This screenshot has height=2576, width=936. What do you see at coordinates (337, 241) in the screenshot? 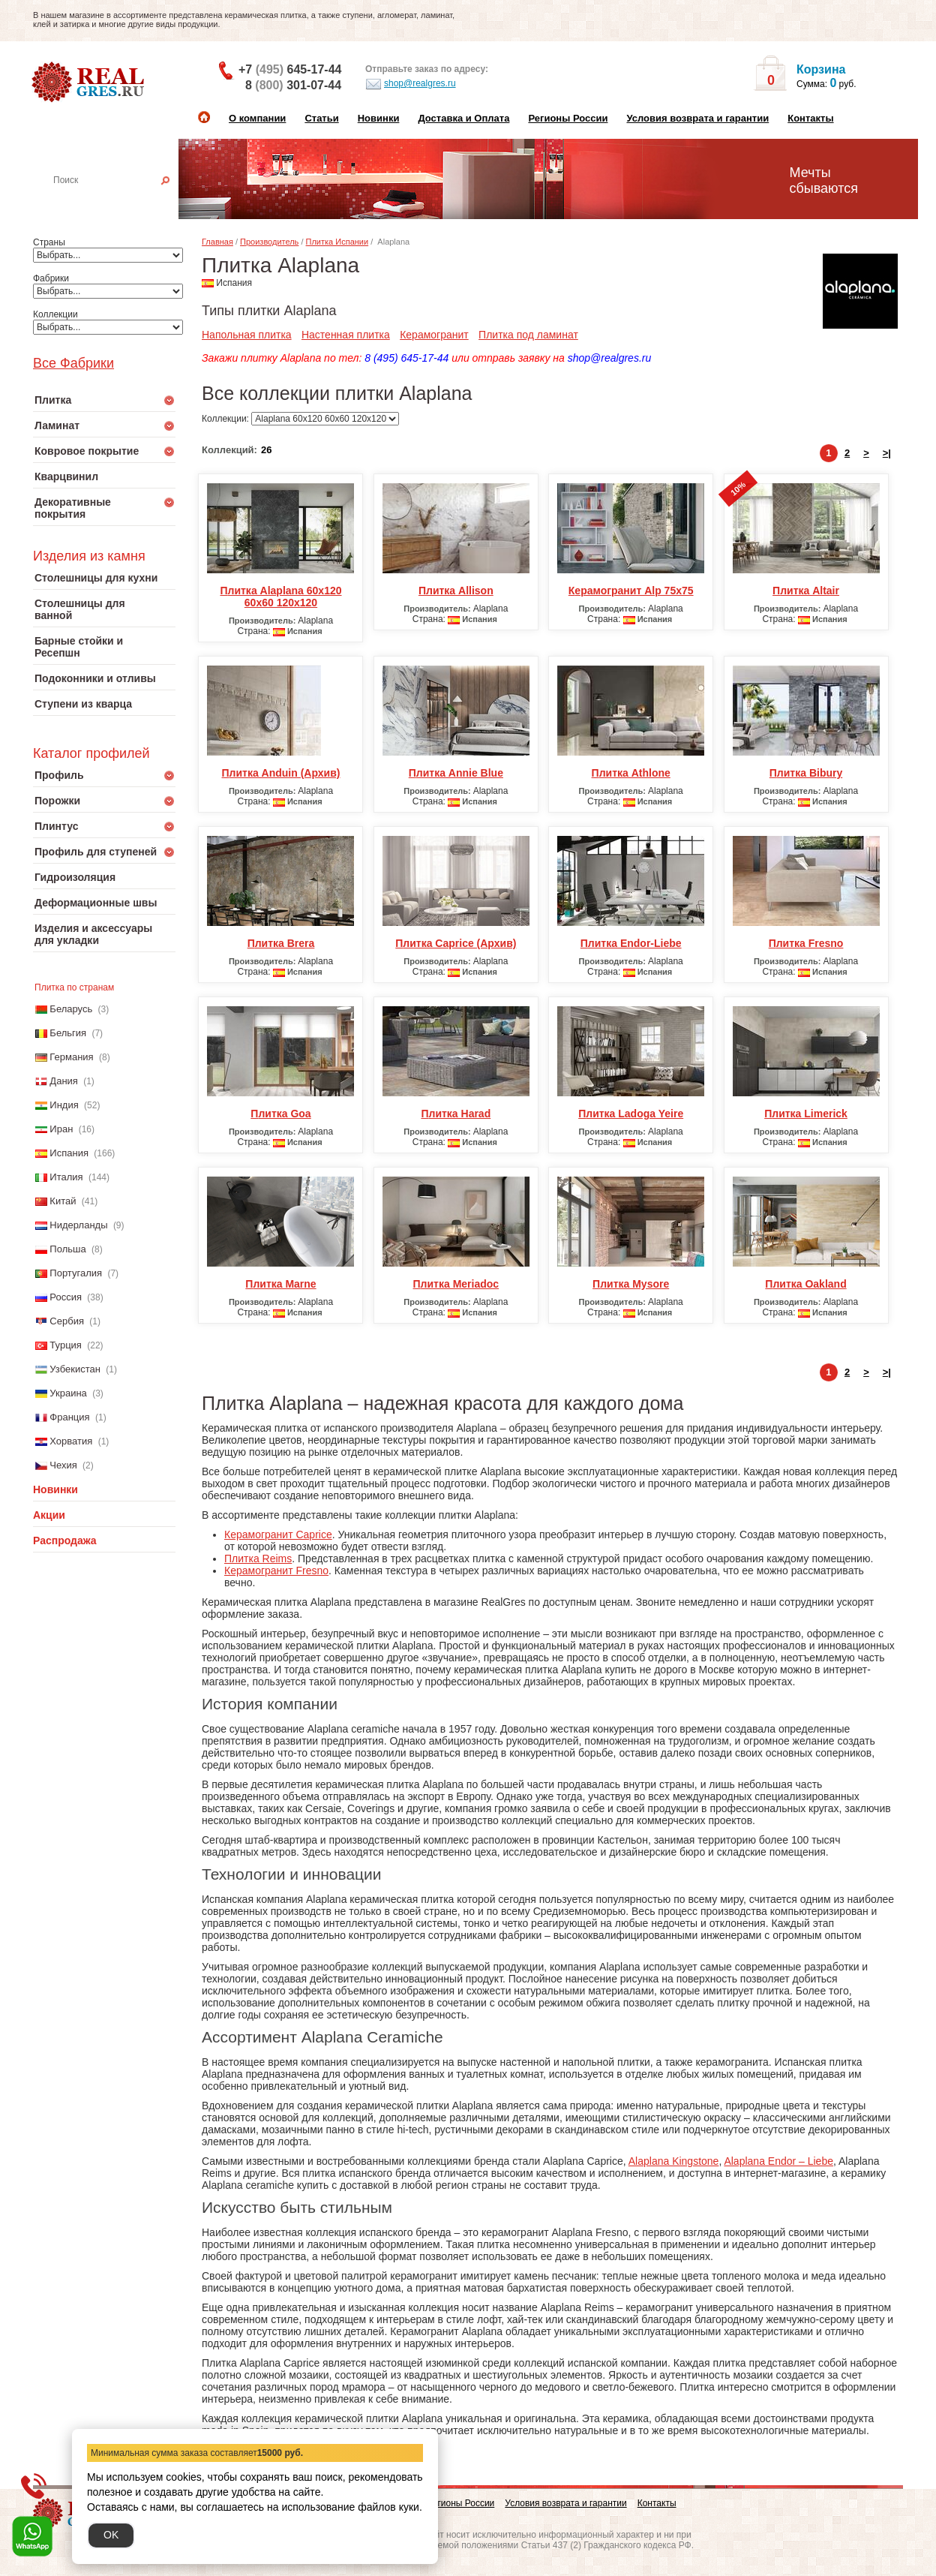
I see `Плитка Испании` at bounding box center [337, 241].